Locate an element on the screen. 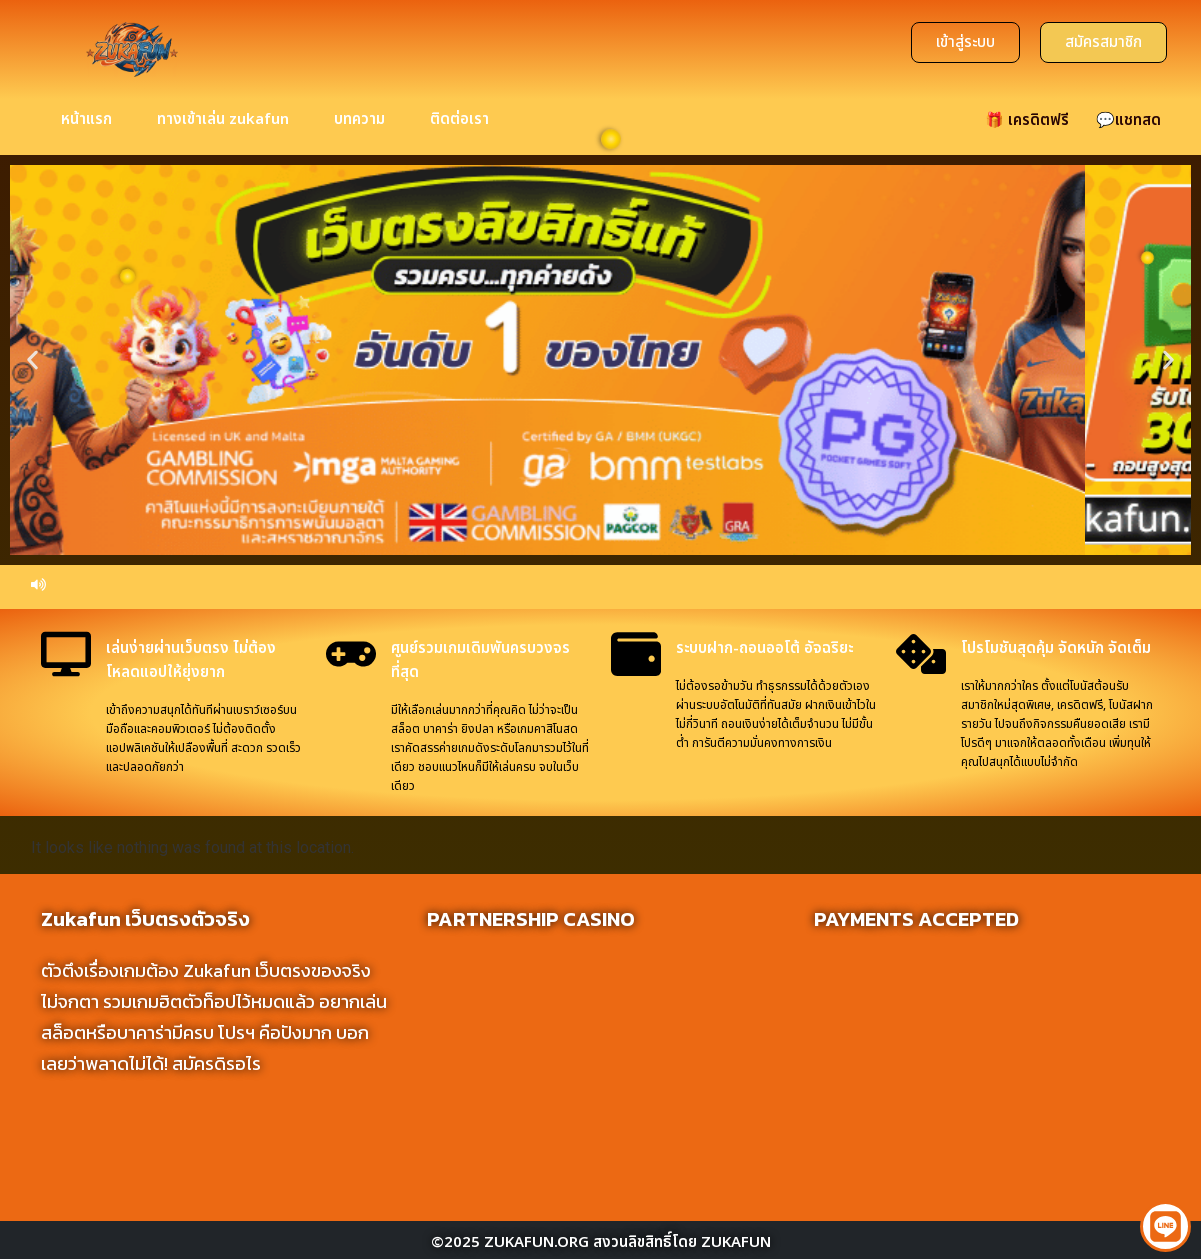  ติดต่อเรา is located at coordinates (459, 133).